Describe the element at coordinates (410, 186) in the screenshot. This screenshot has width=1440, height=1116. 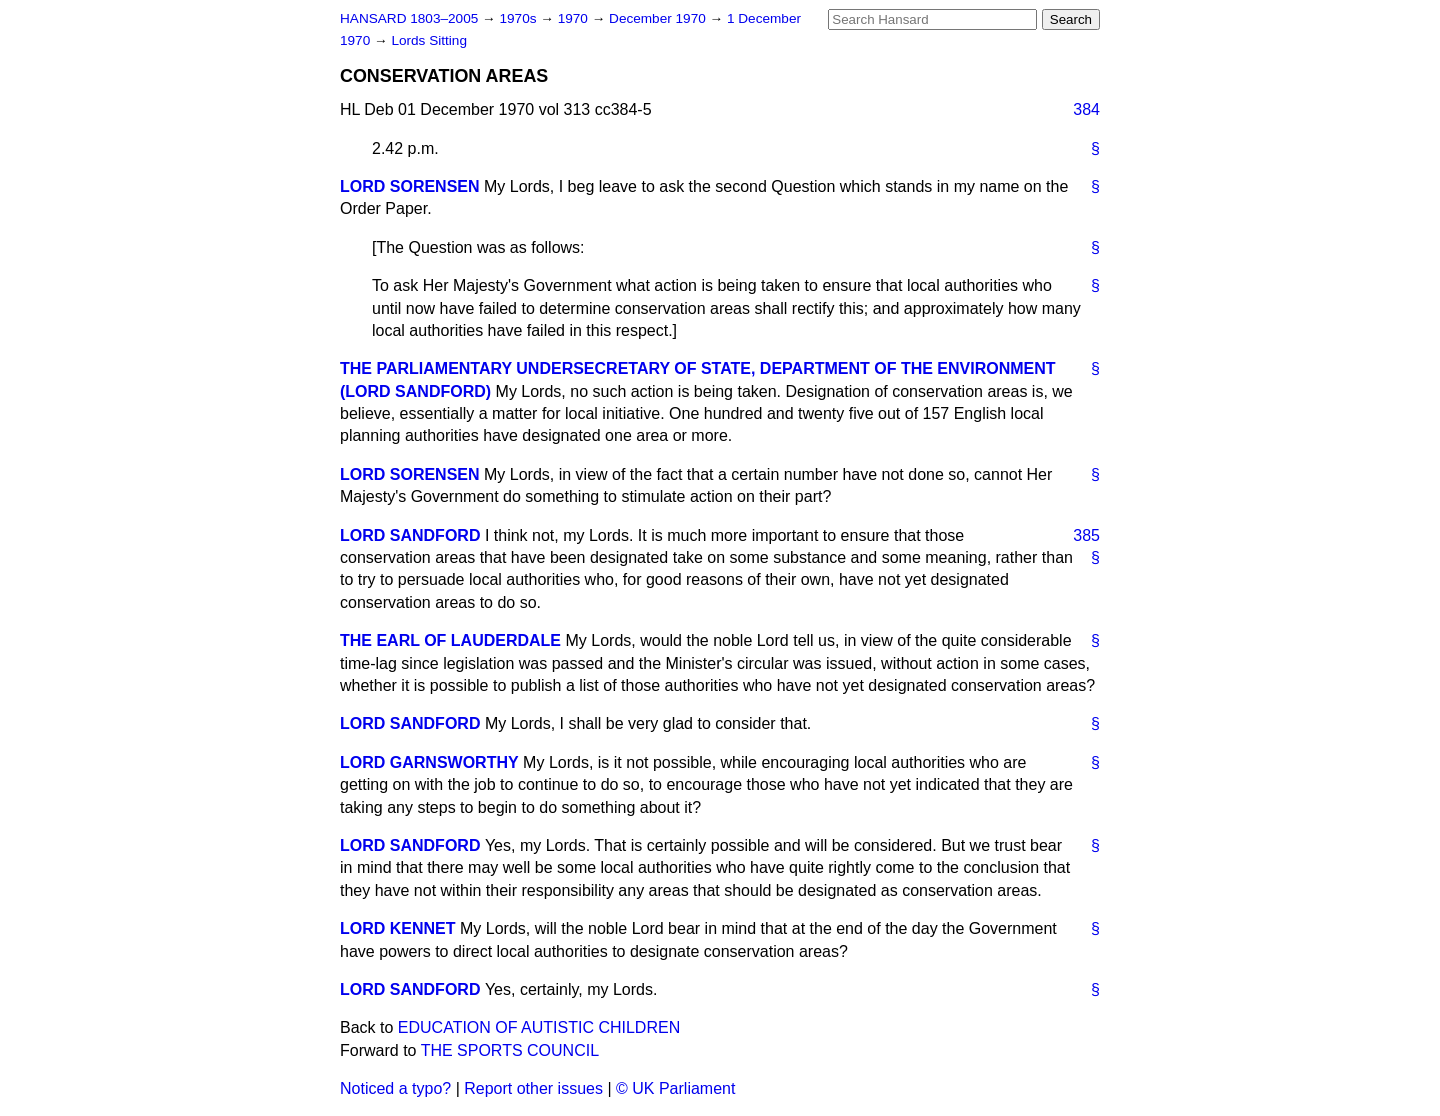
I see `LORD SORENSEN` at that location.